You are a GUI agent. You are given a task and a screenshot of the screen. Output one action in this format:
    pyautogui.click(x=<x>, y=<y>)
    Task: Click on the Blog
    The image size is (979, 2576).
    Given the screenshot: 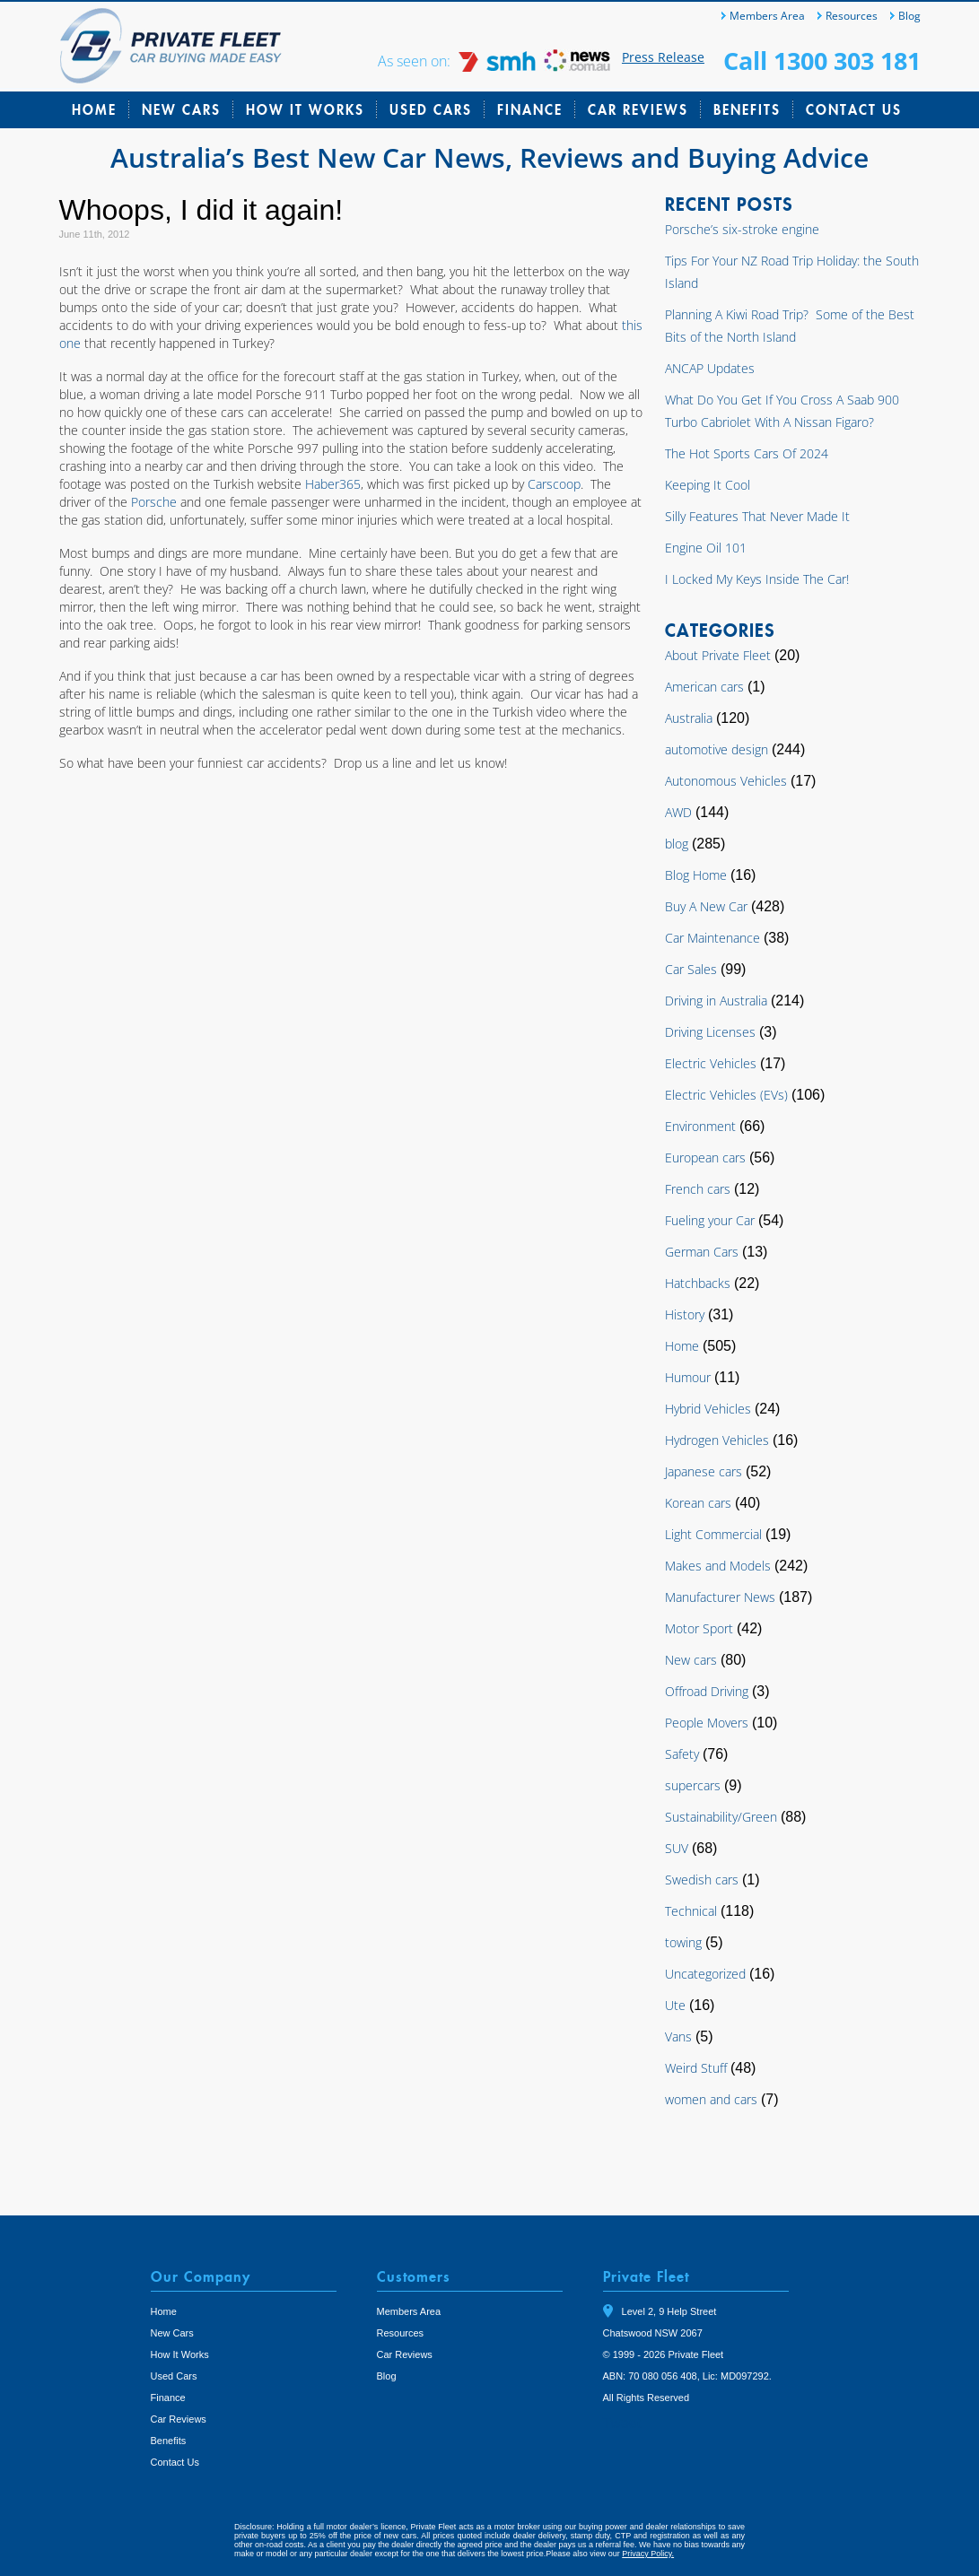 What is the action you would take?
    pyautogui.click(x=909, y=15)
    